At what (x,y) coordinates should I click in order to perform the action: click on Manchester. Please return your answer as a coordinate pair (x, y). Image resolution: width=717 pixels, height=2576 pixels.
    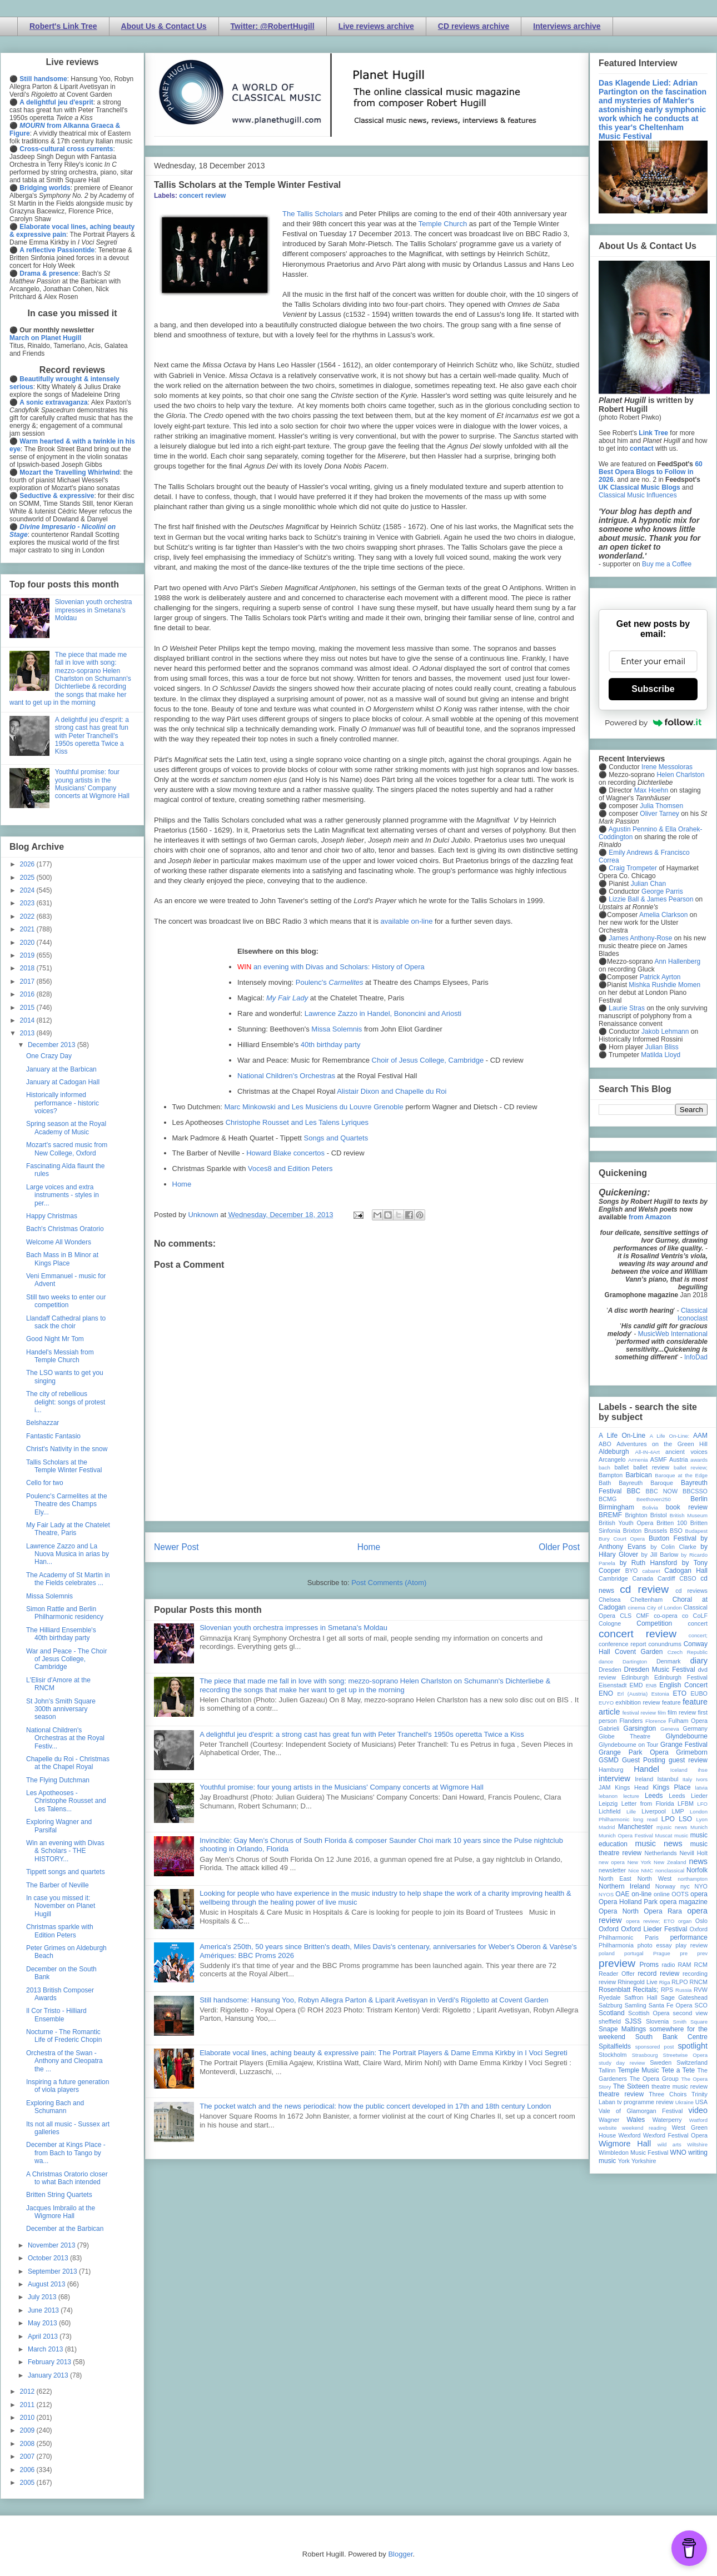
    Looking at the image, I should click on (635, 1827).